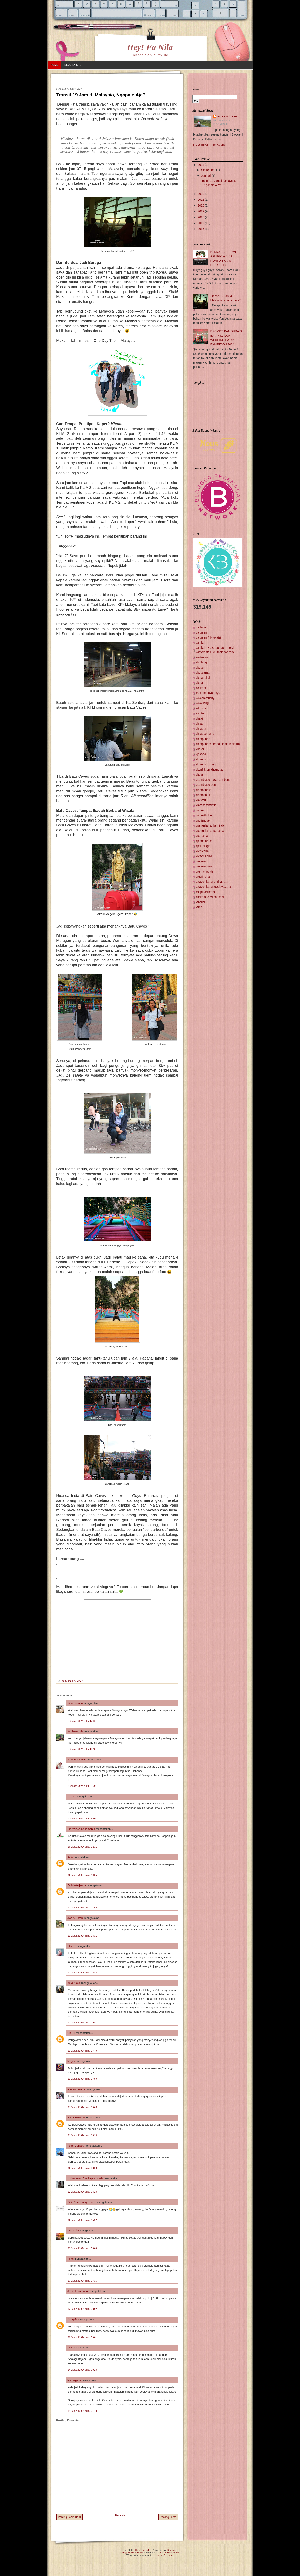 The width and height of the screenshot is (300, 2576). I want to click on Amir, so click(70, 1857).